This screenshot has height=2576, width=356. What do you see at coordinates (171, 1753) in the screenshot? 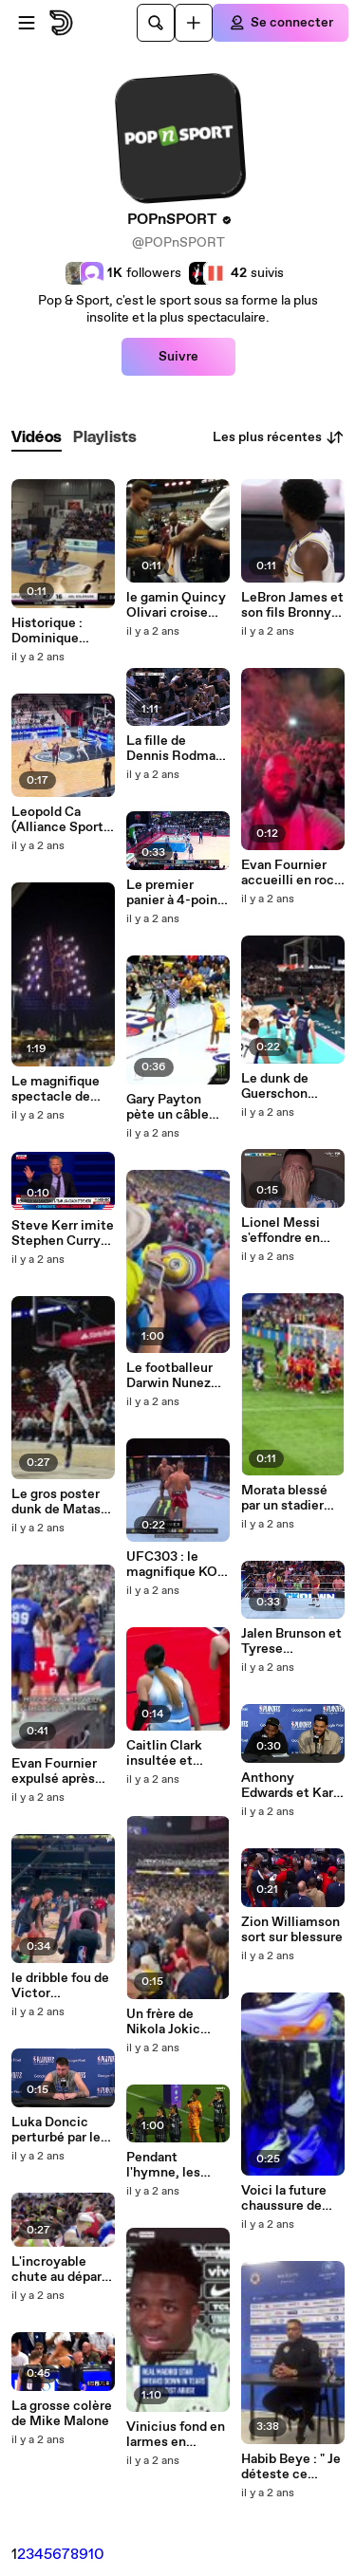
I see `Caitlin Clark insultée et envoyée au sol` at bounding box center [171, 1753].